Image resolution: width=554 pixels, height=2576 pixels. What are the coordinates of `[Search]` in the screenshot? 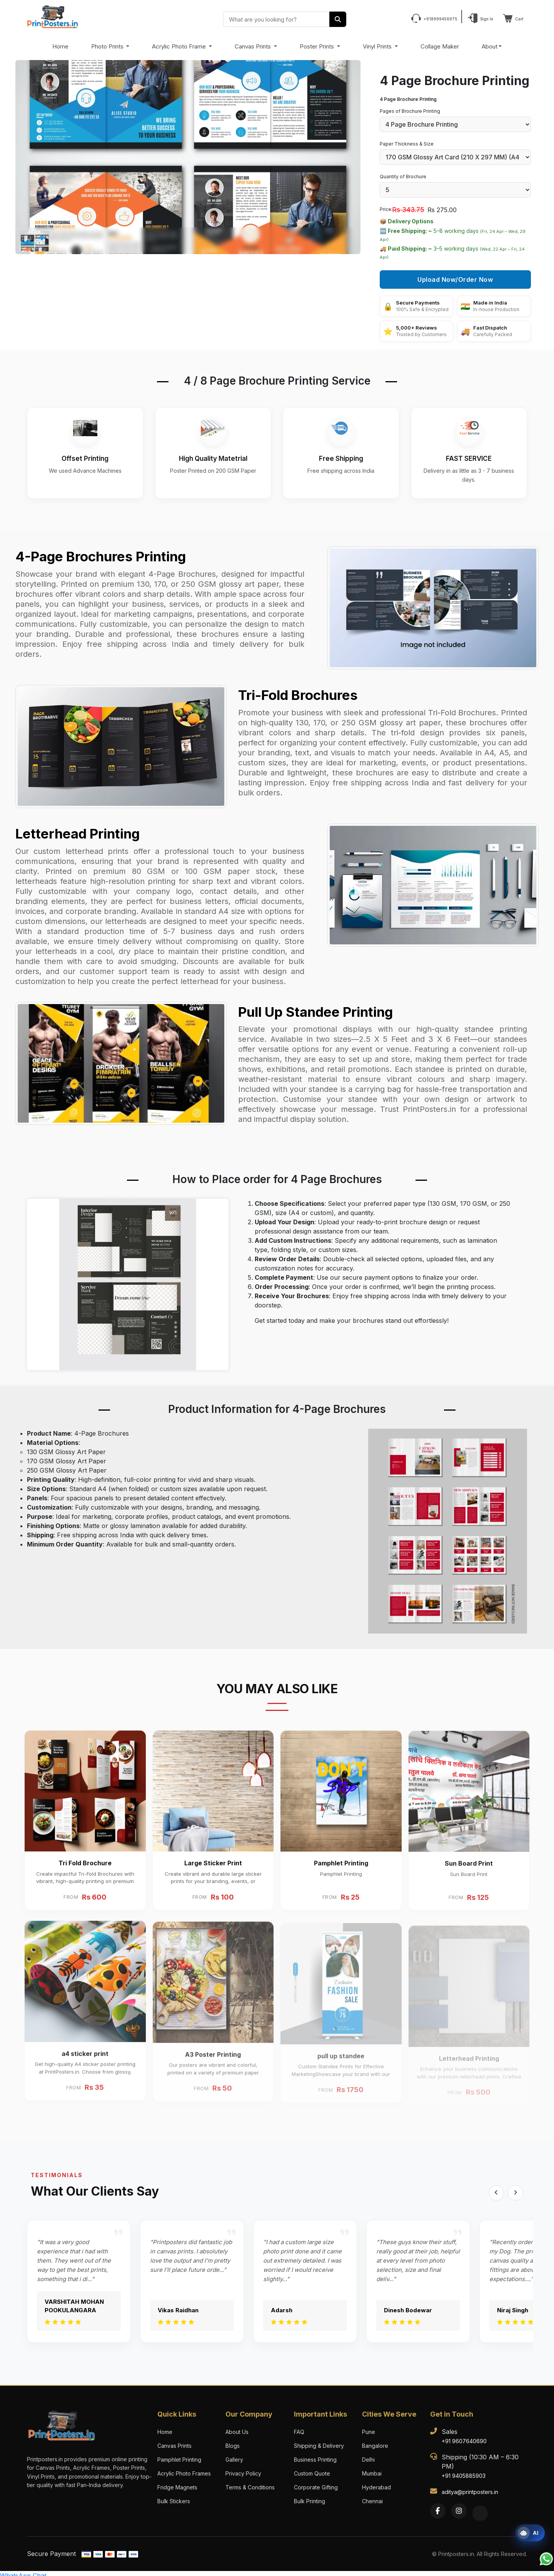 It's located at (337, 19).